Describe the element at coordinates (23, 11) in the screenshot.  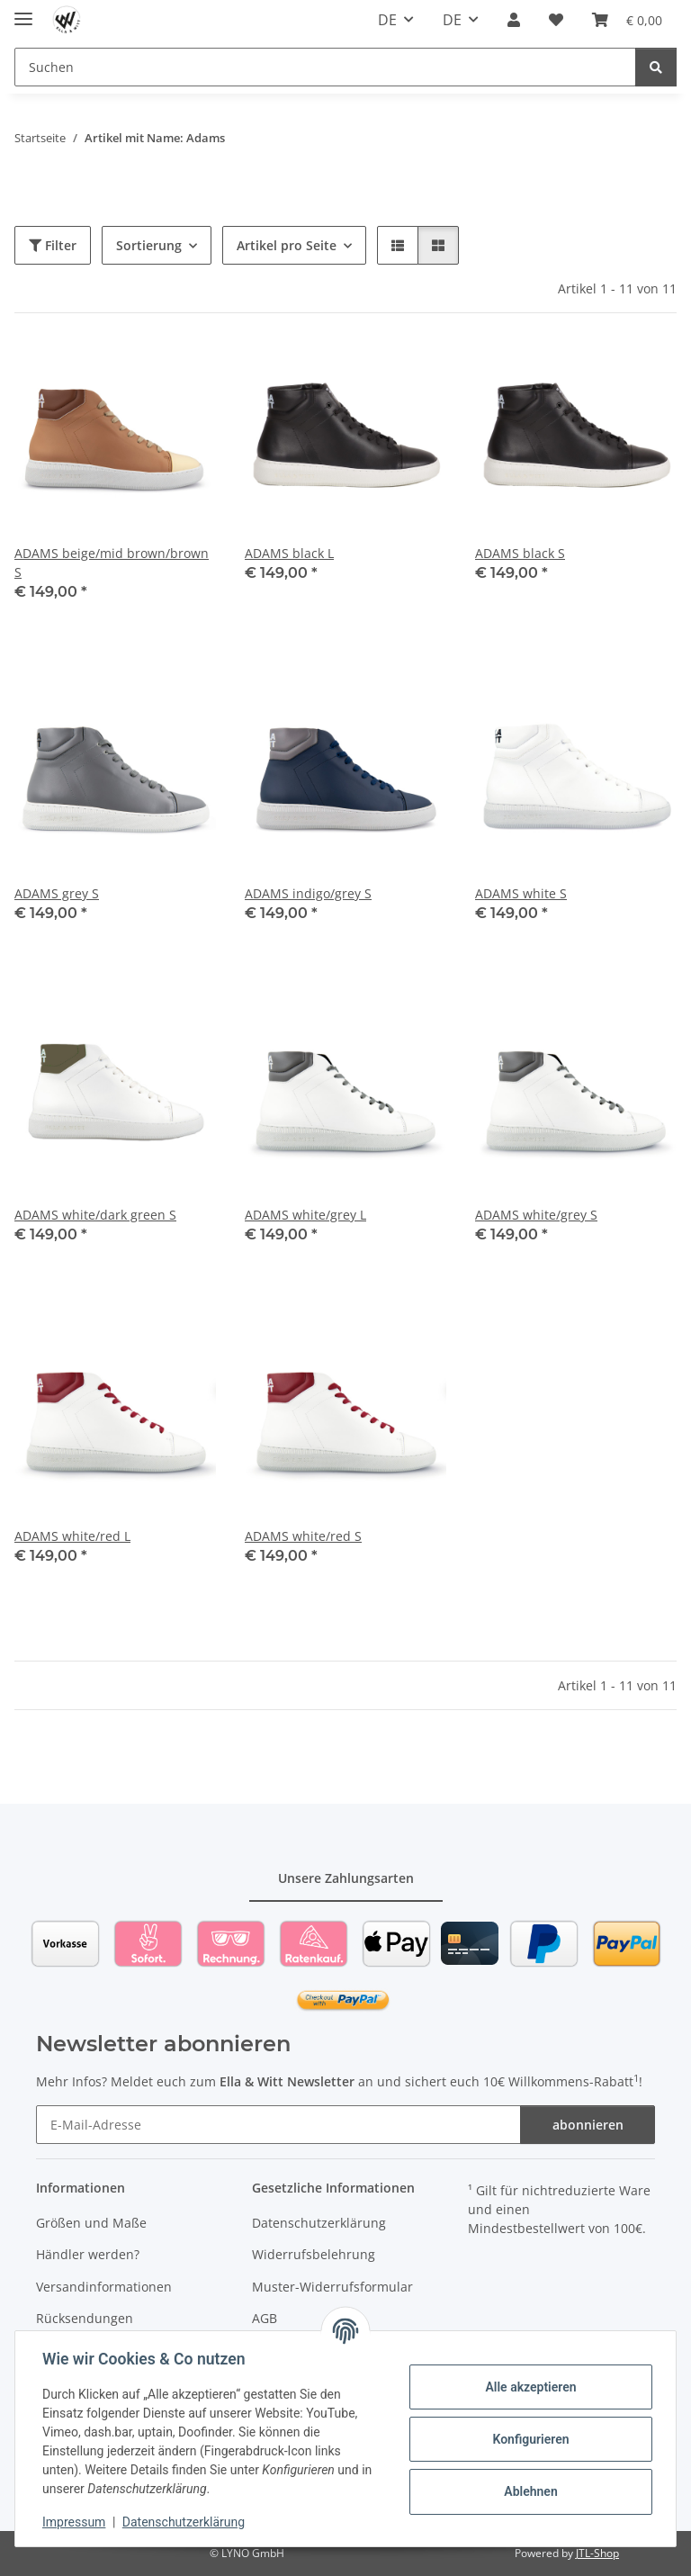
I see `[Toggle navigation]` at that location.